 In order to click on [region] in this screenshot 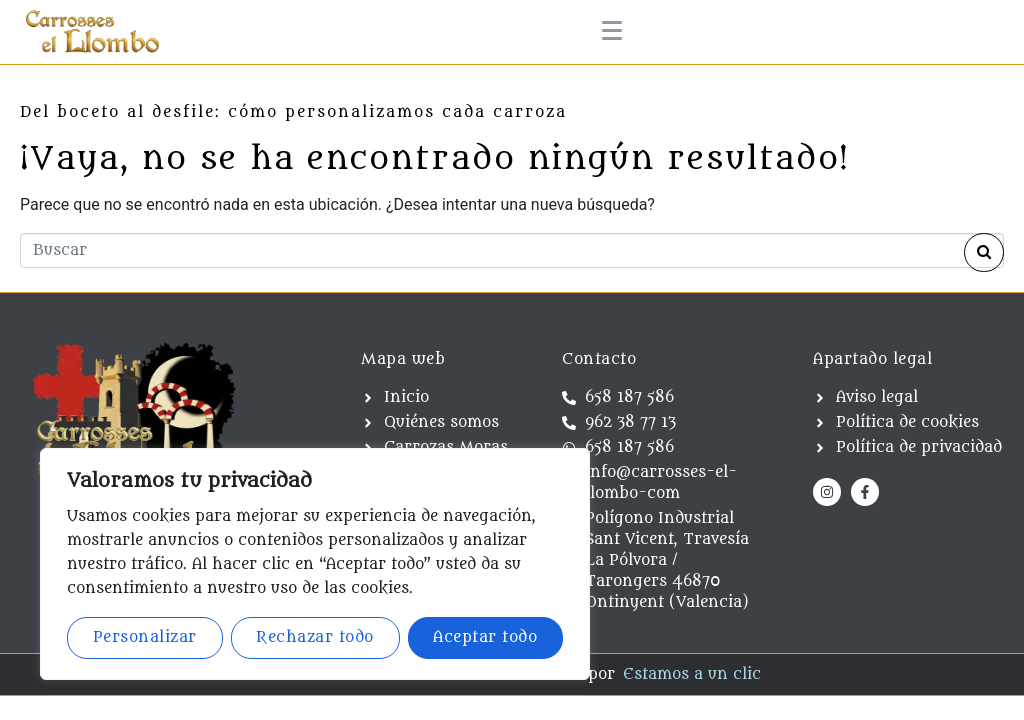, I will do `click(315, 564)`.